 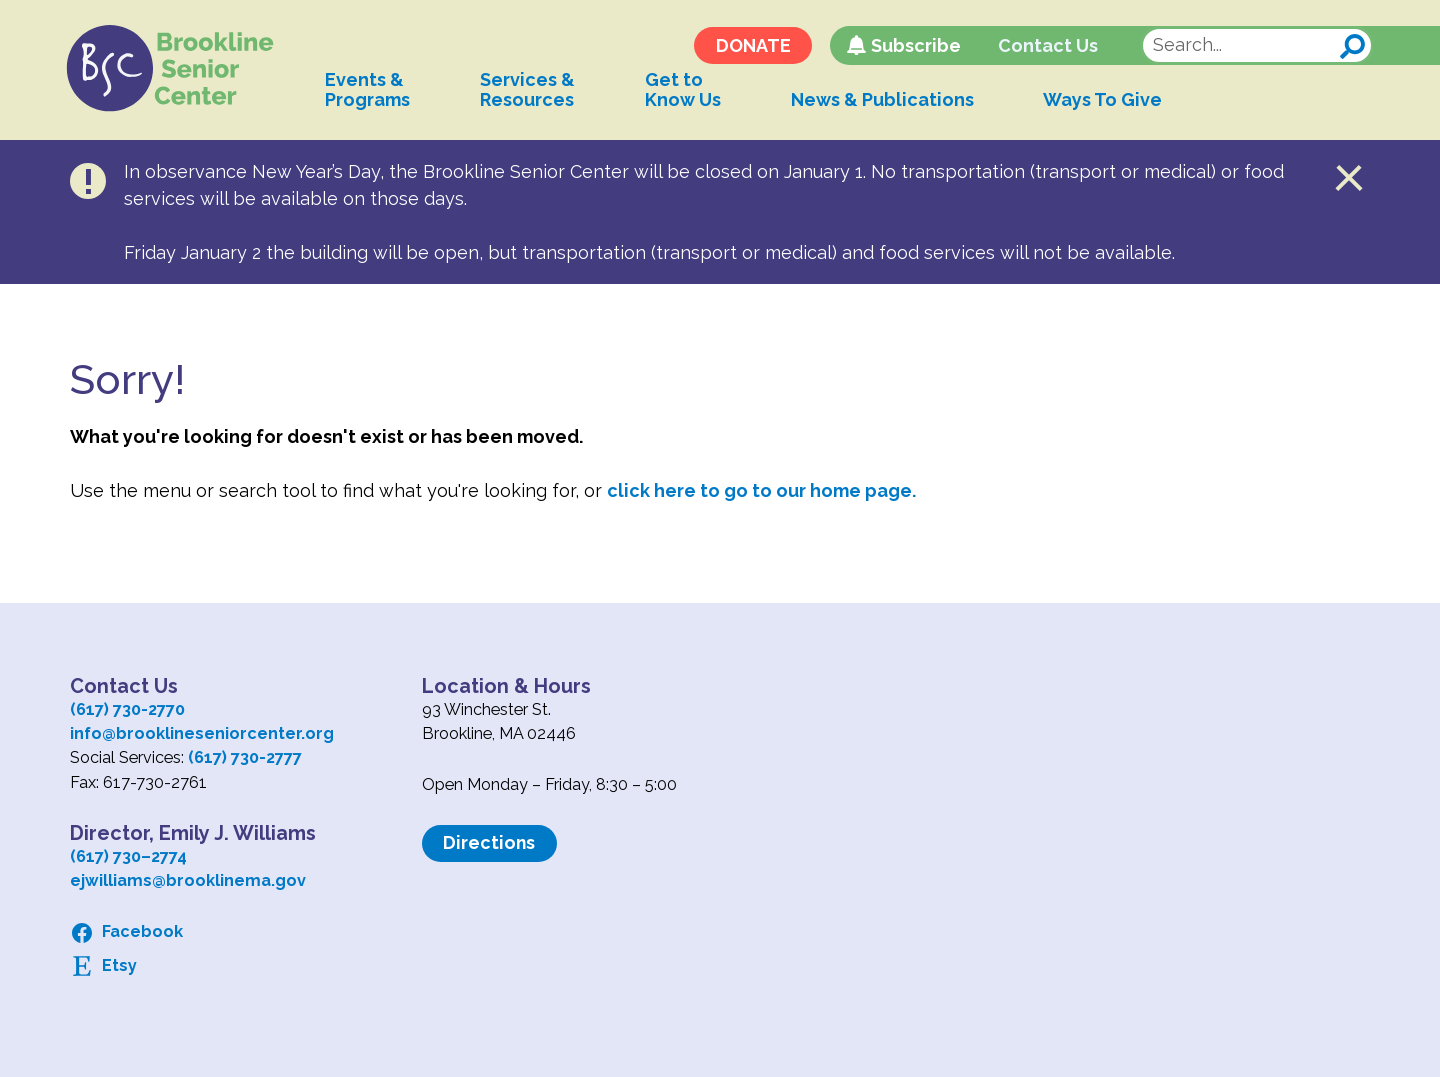 I want to click on Contact Us, so click(x=1045, y=47).